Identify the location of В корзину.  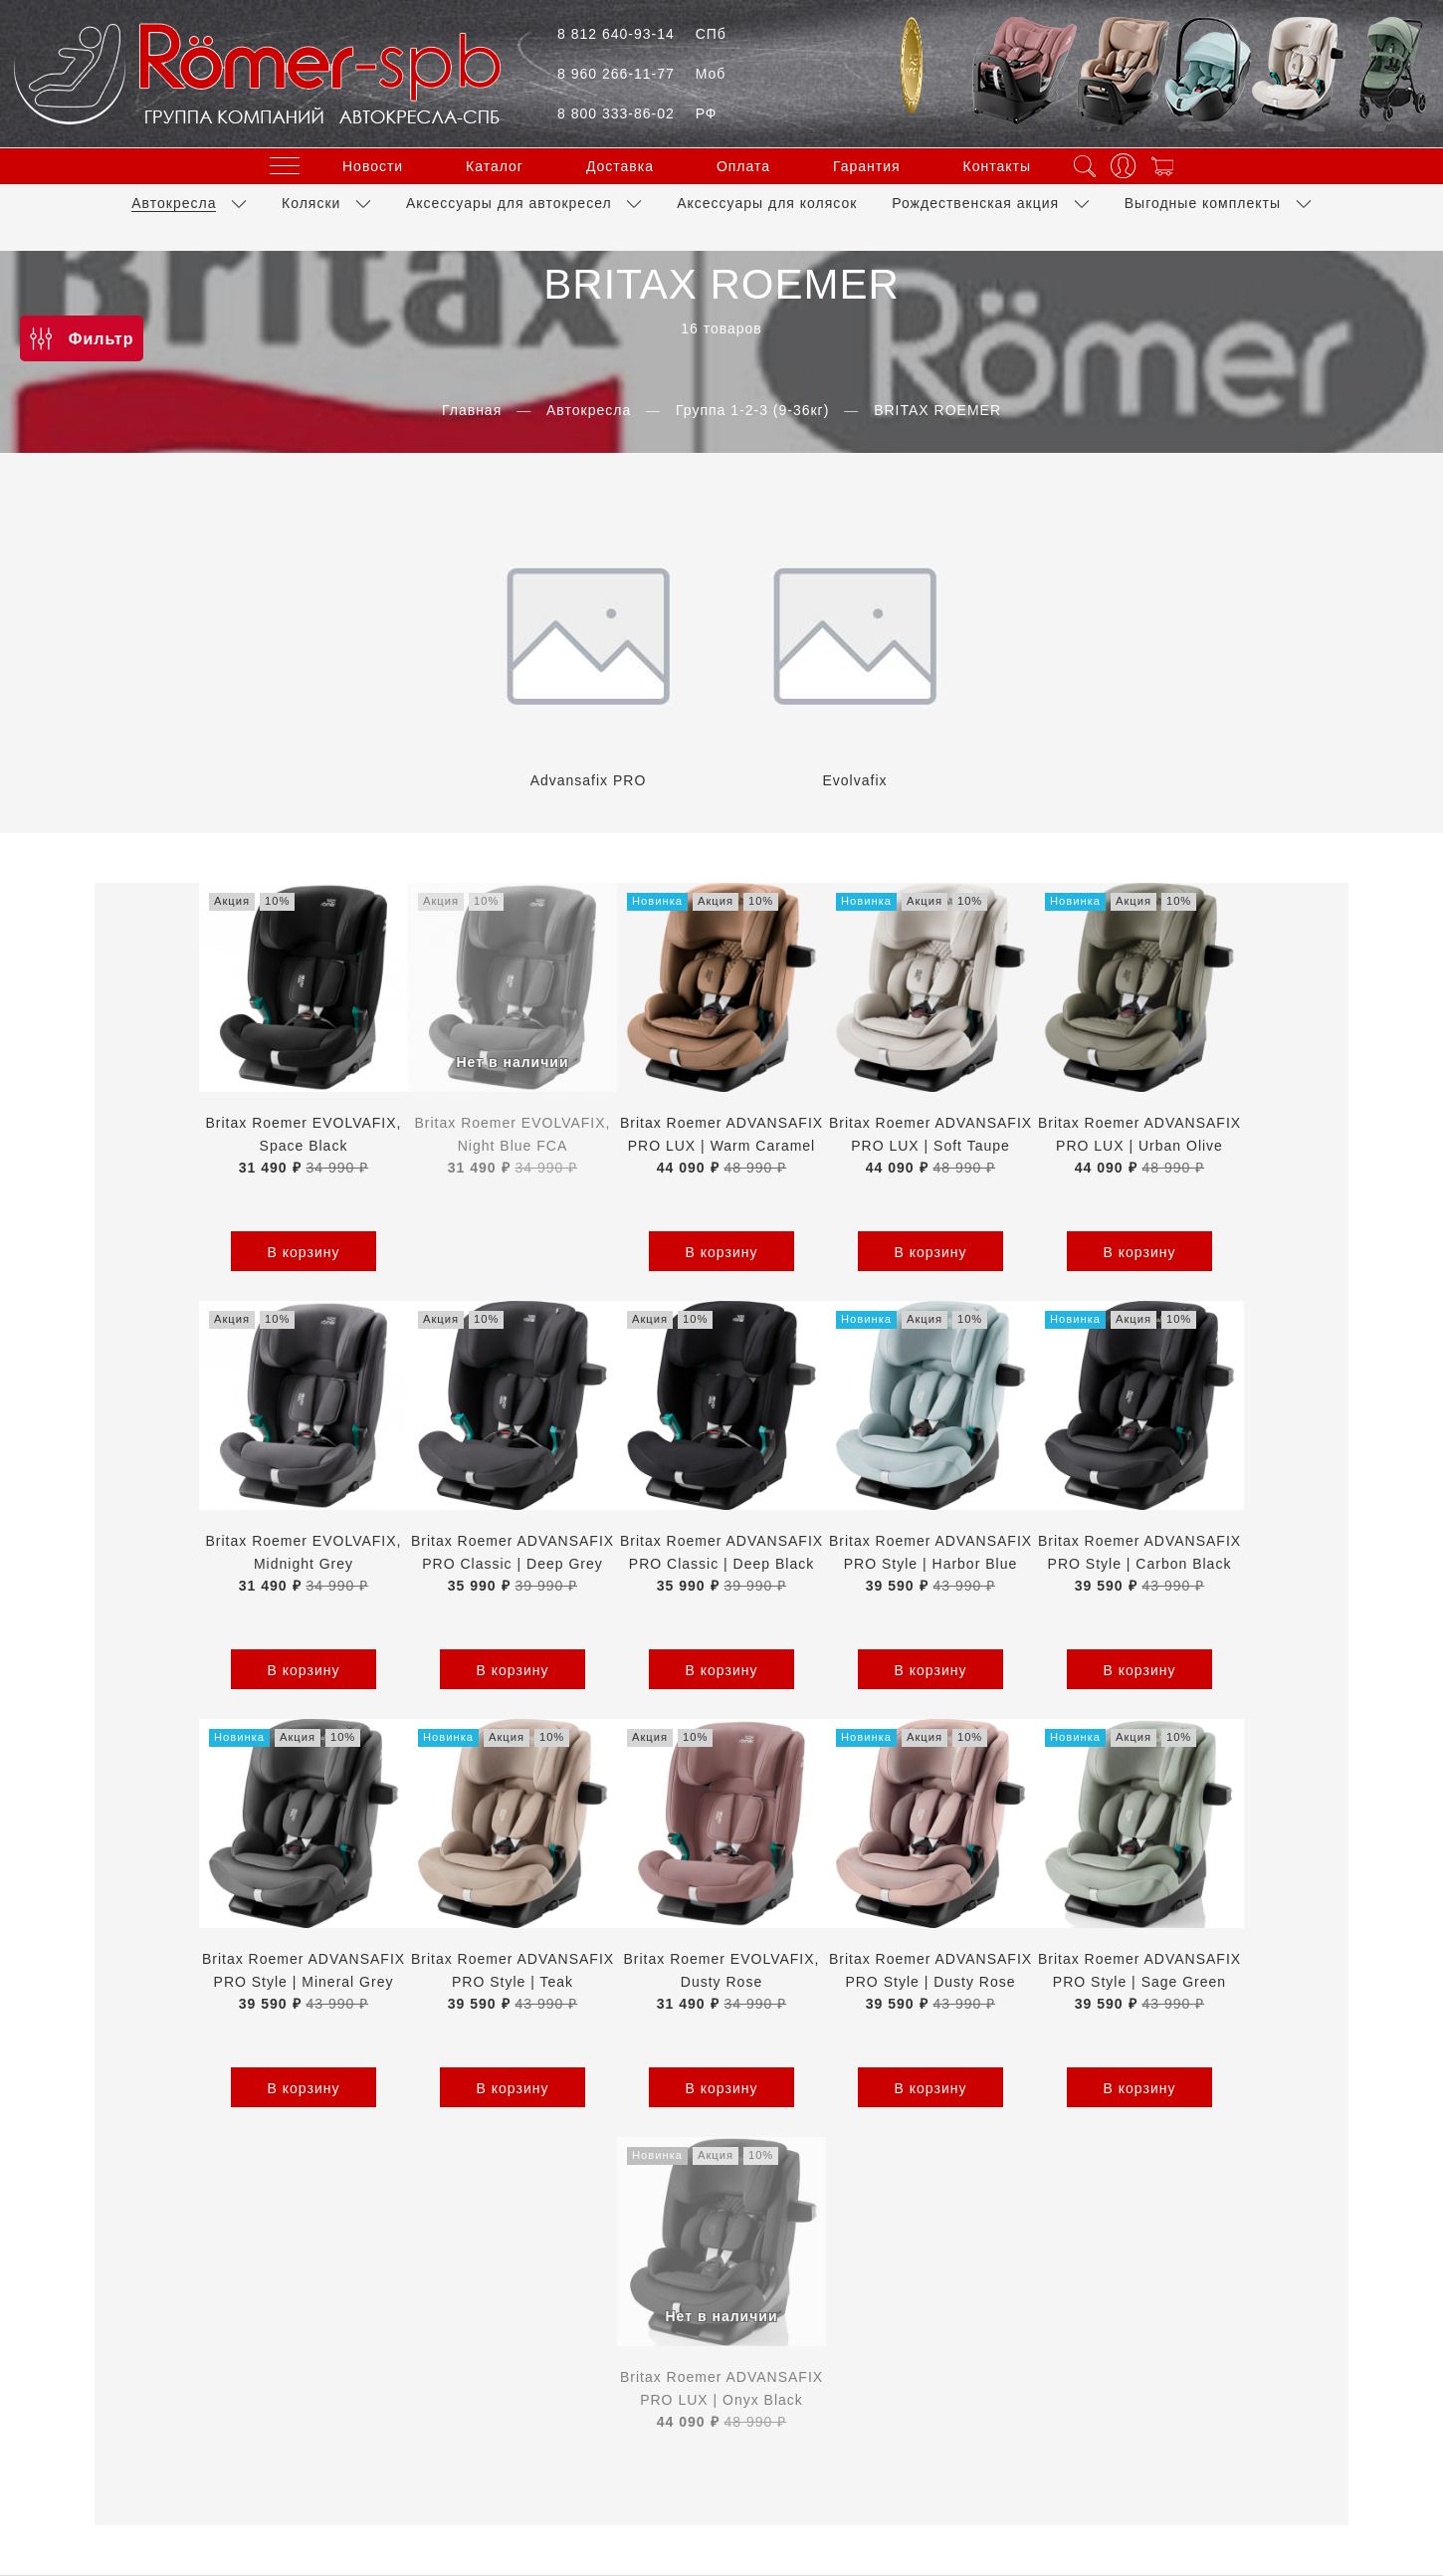
(199, 1252).